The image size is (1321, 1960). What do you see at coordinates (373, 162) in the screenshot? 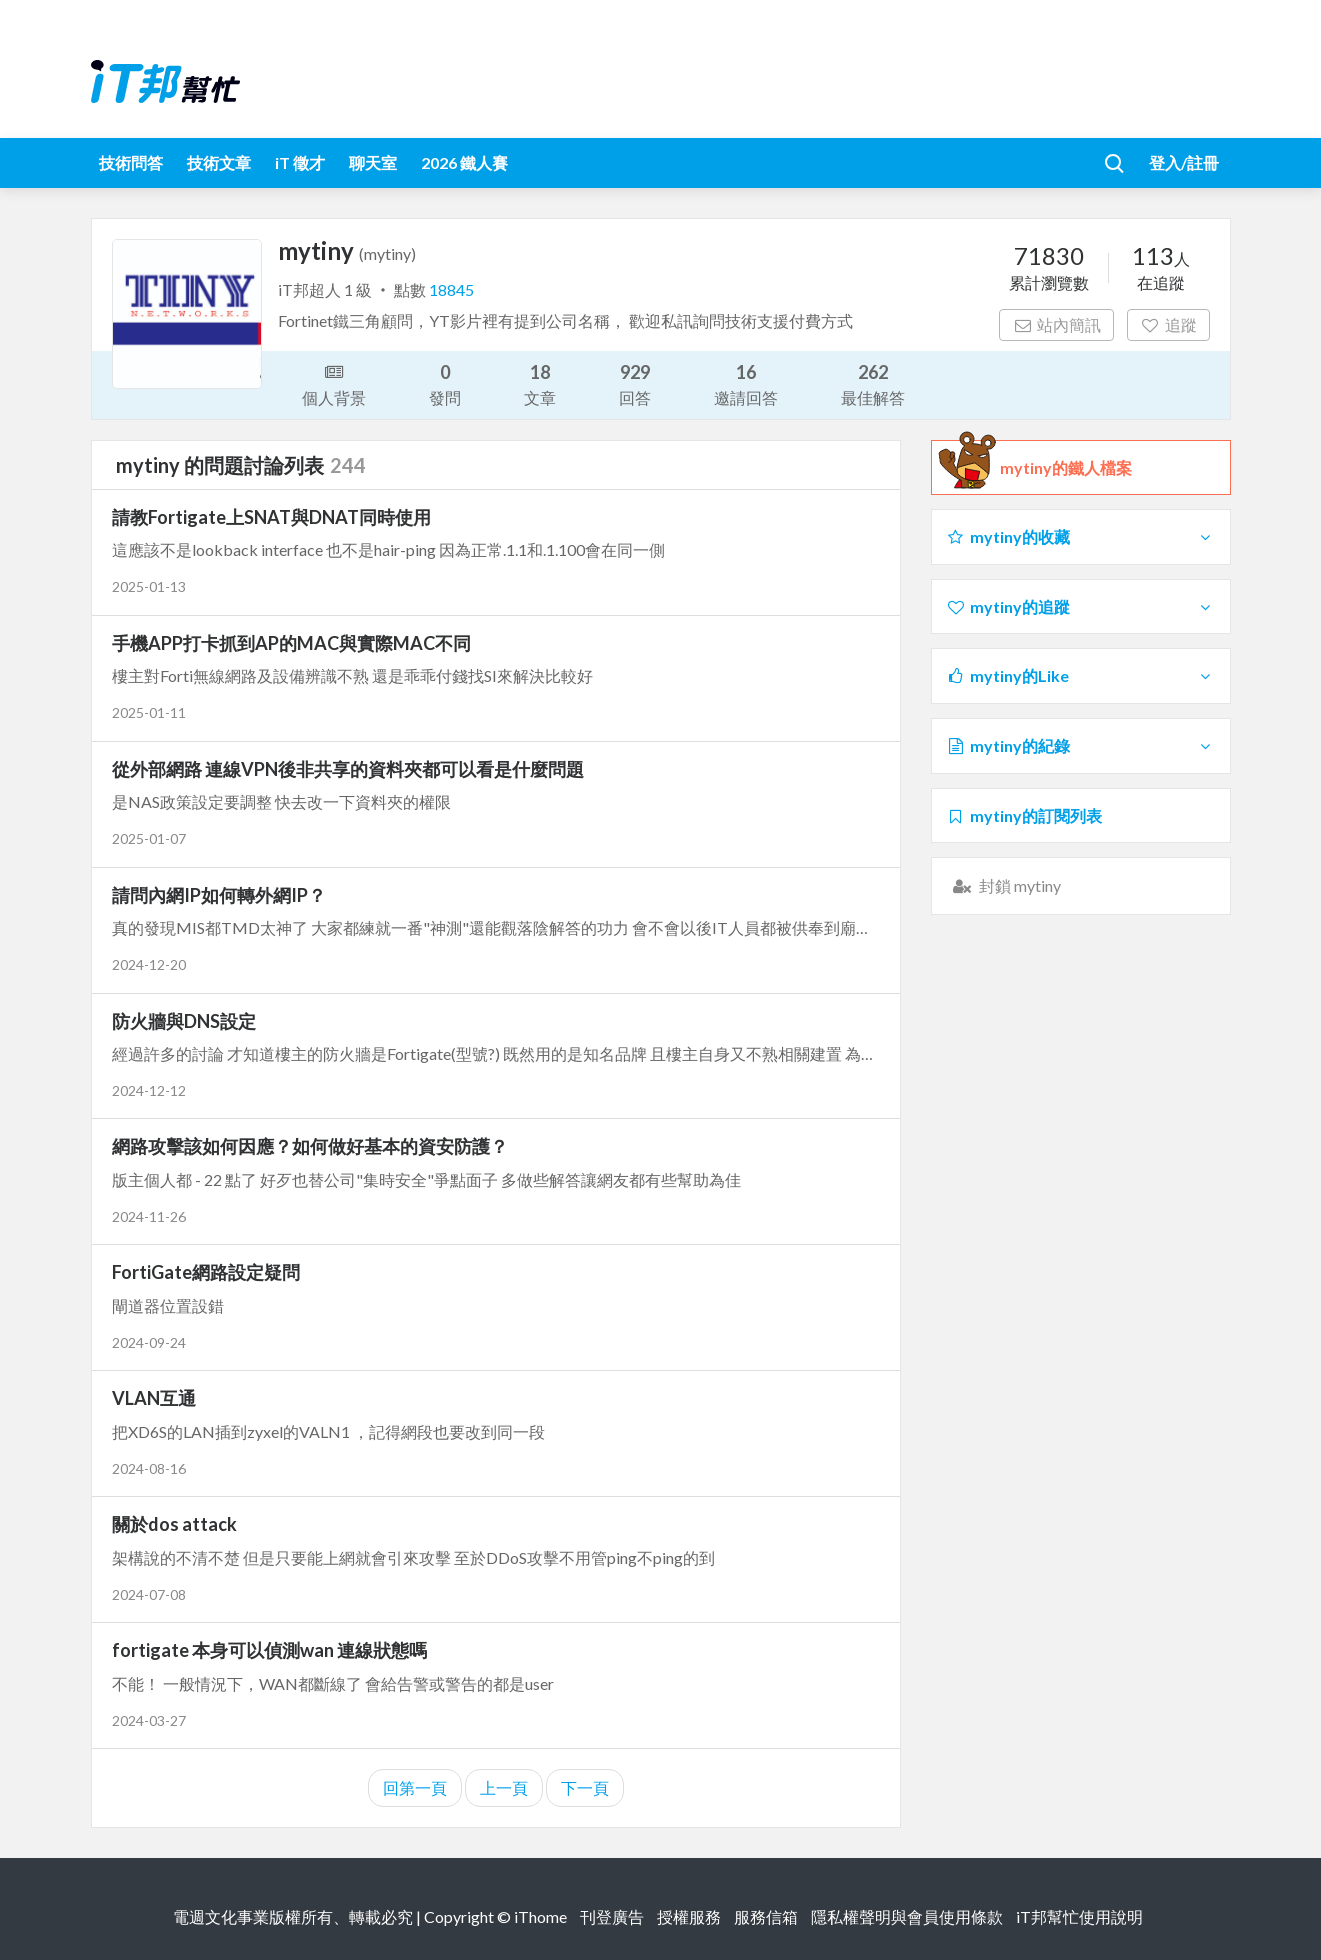
I see `聊天室` at bounding box center [373, 162].